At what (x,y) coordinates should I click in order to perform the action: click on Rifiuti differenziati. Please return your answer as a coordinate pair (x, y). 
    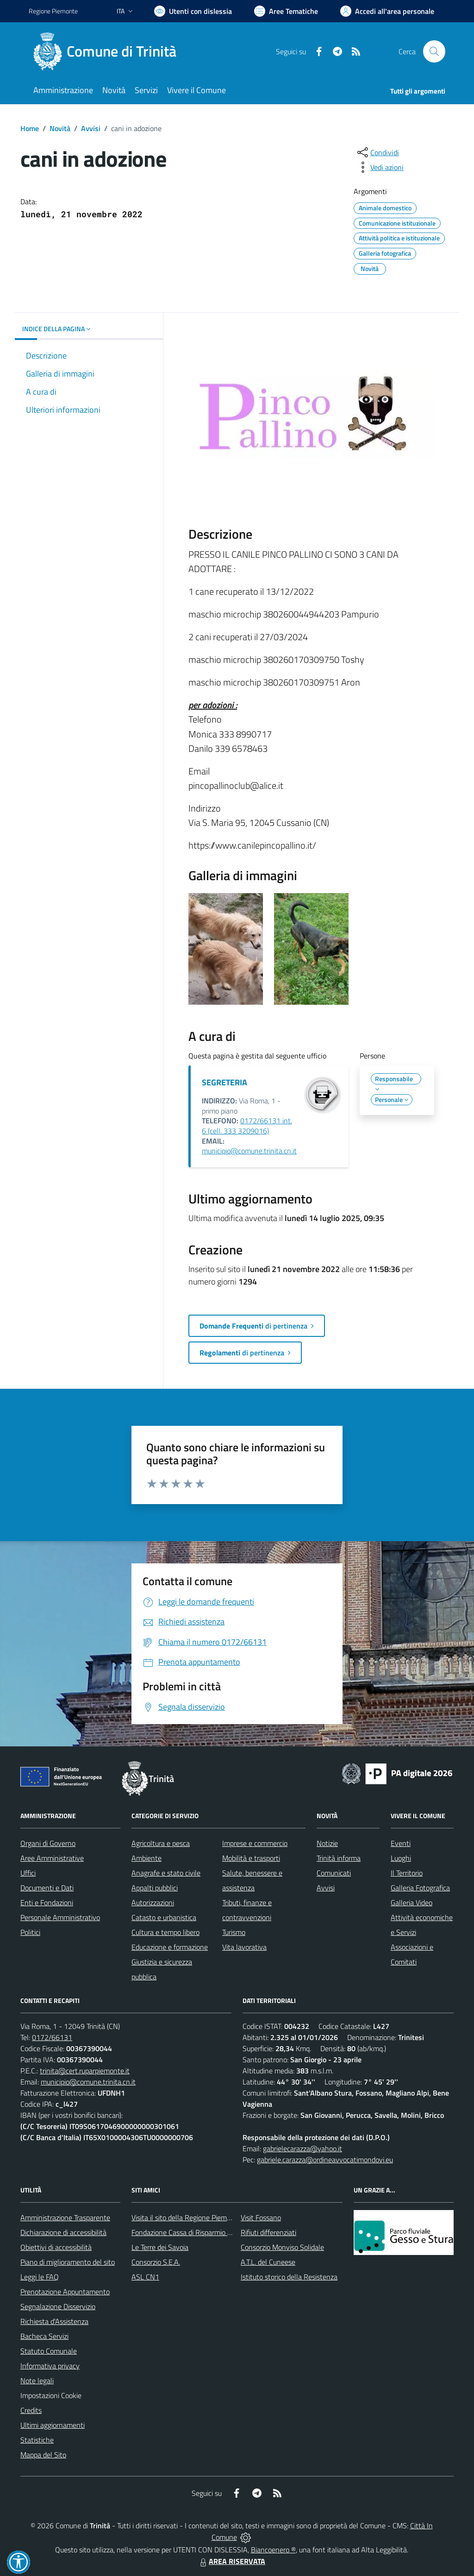
    Looking at the image, I should click on (268, 2232).